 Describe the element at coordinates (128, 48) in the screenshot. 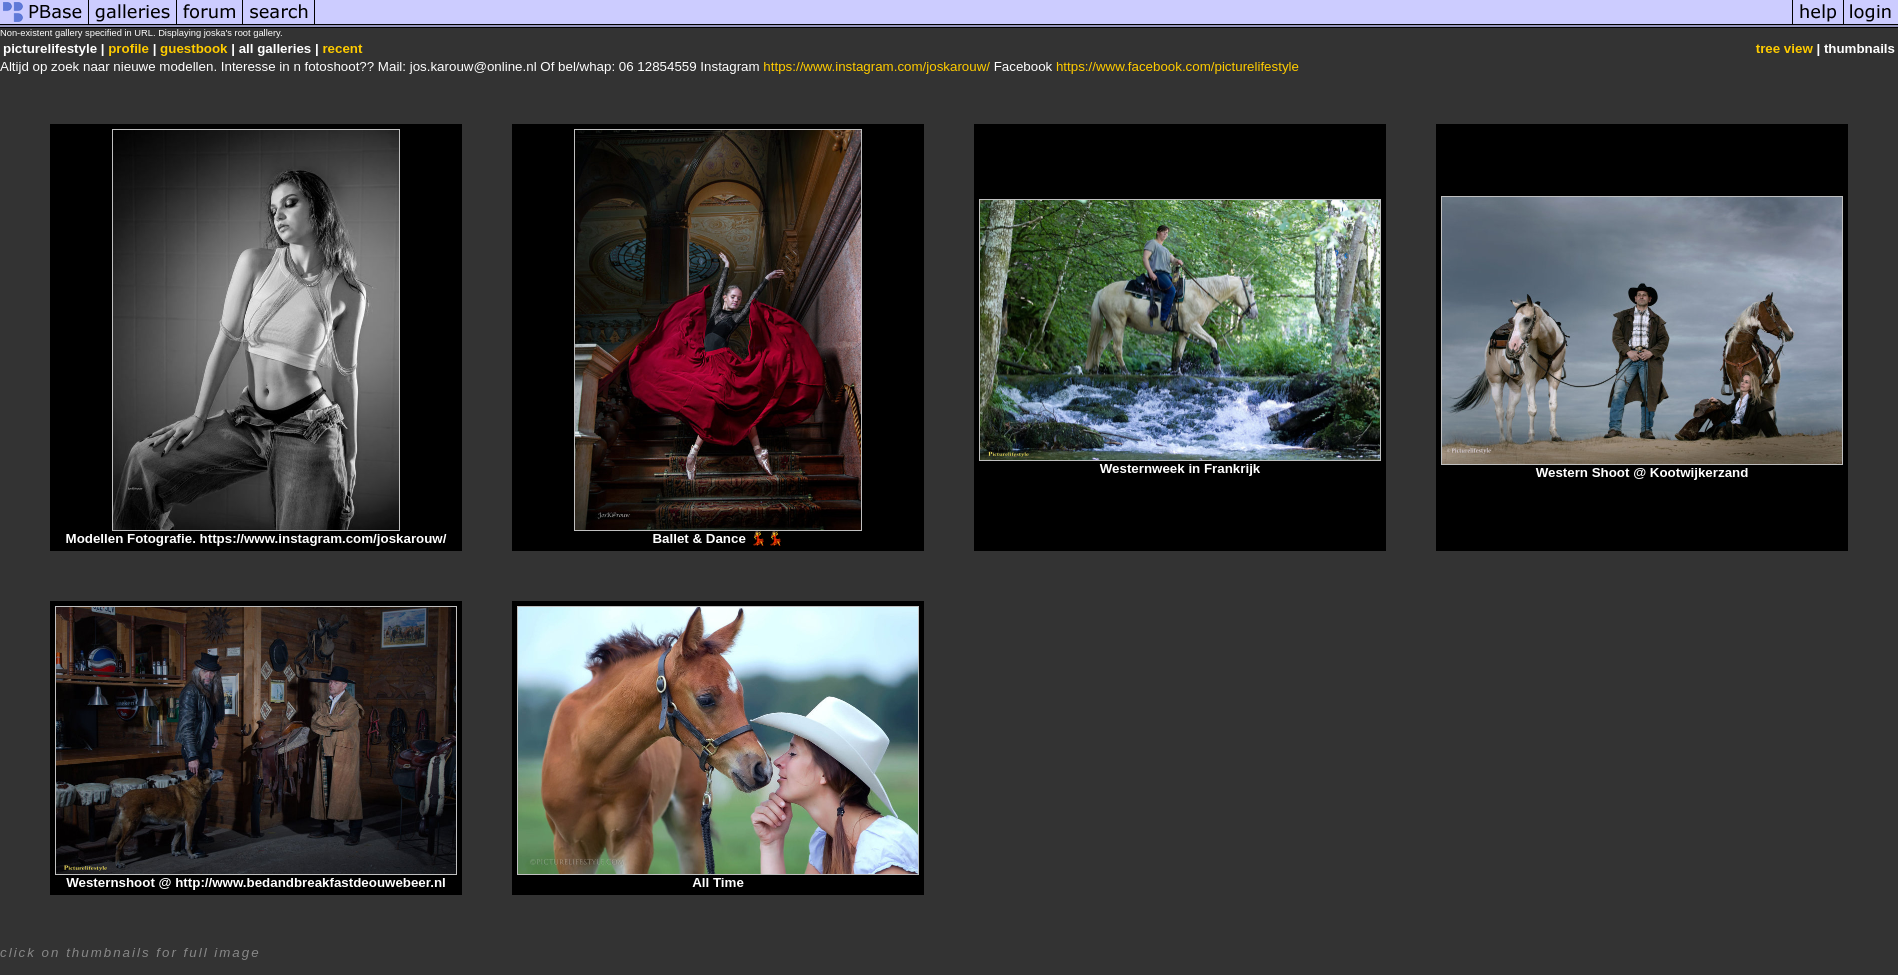

I see `profile` at that location.